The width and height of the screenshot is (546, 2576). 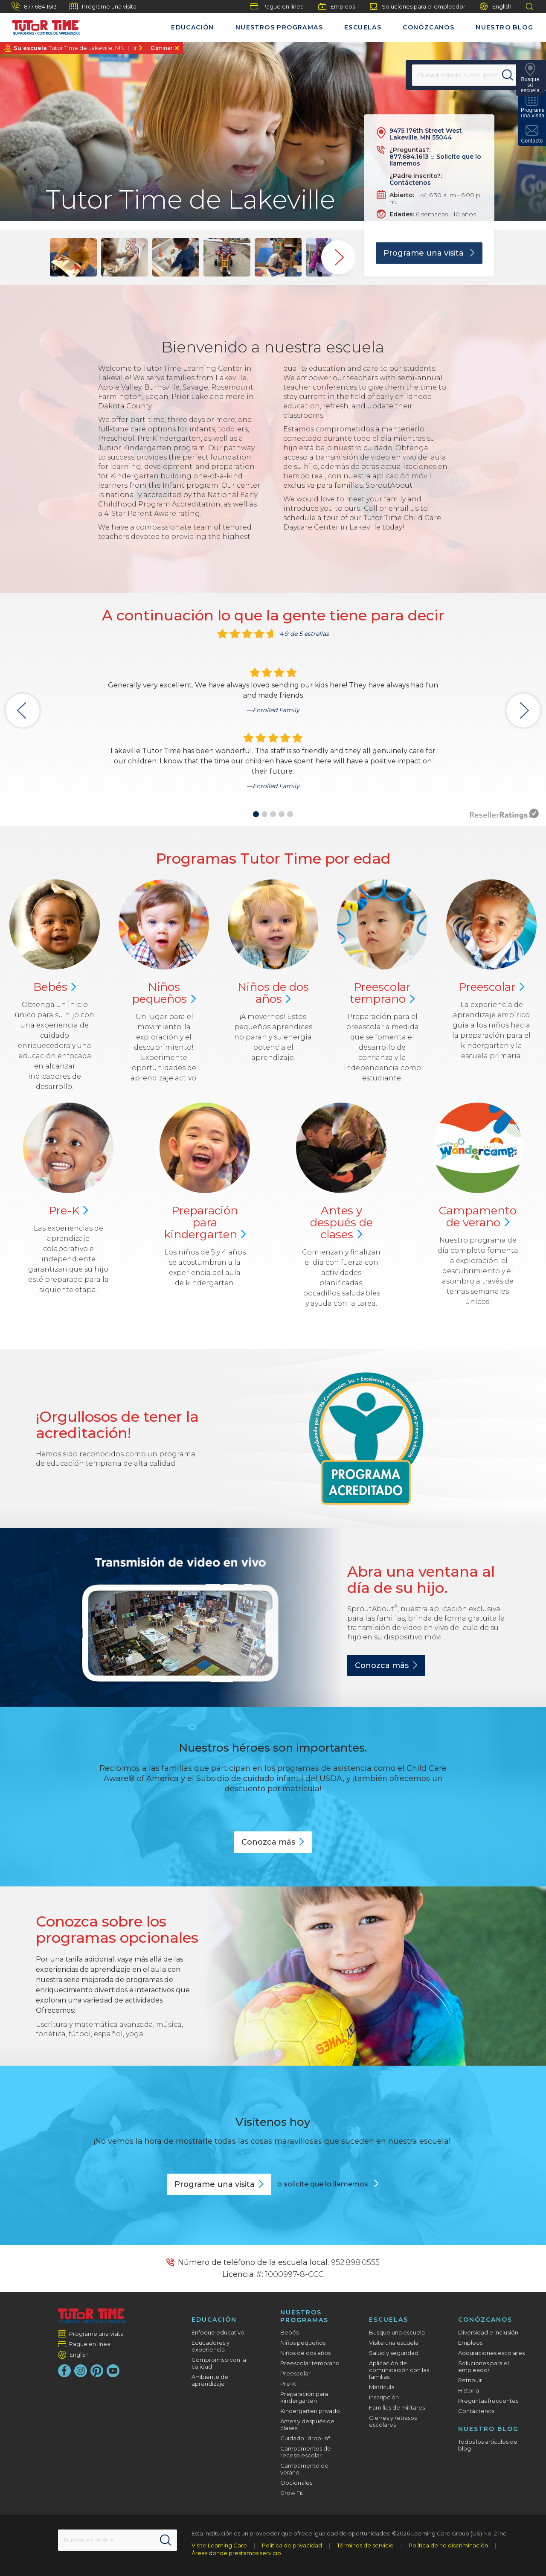 What do you see at coordinates (305, 2438) in the screenshot?
I see `Cuidado "drop-in"` at bounding box center [305, 2438].